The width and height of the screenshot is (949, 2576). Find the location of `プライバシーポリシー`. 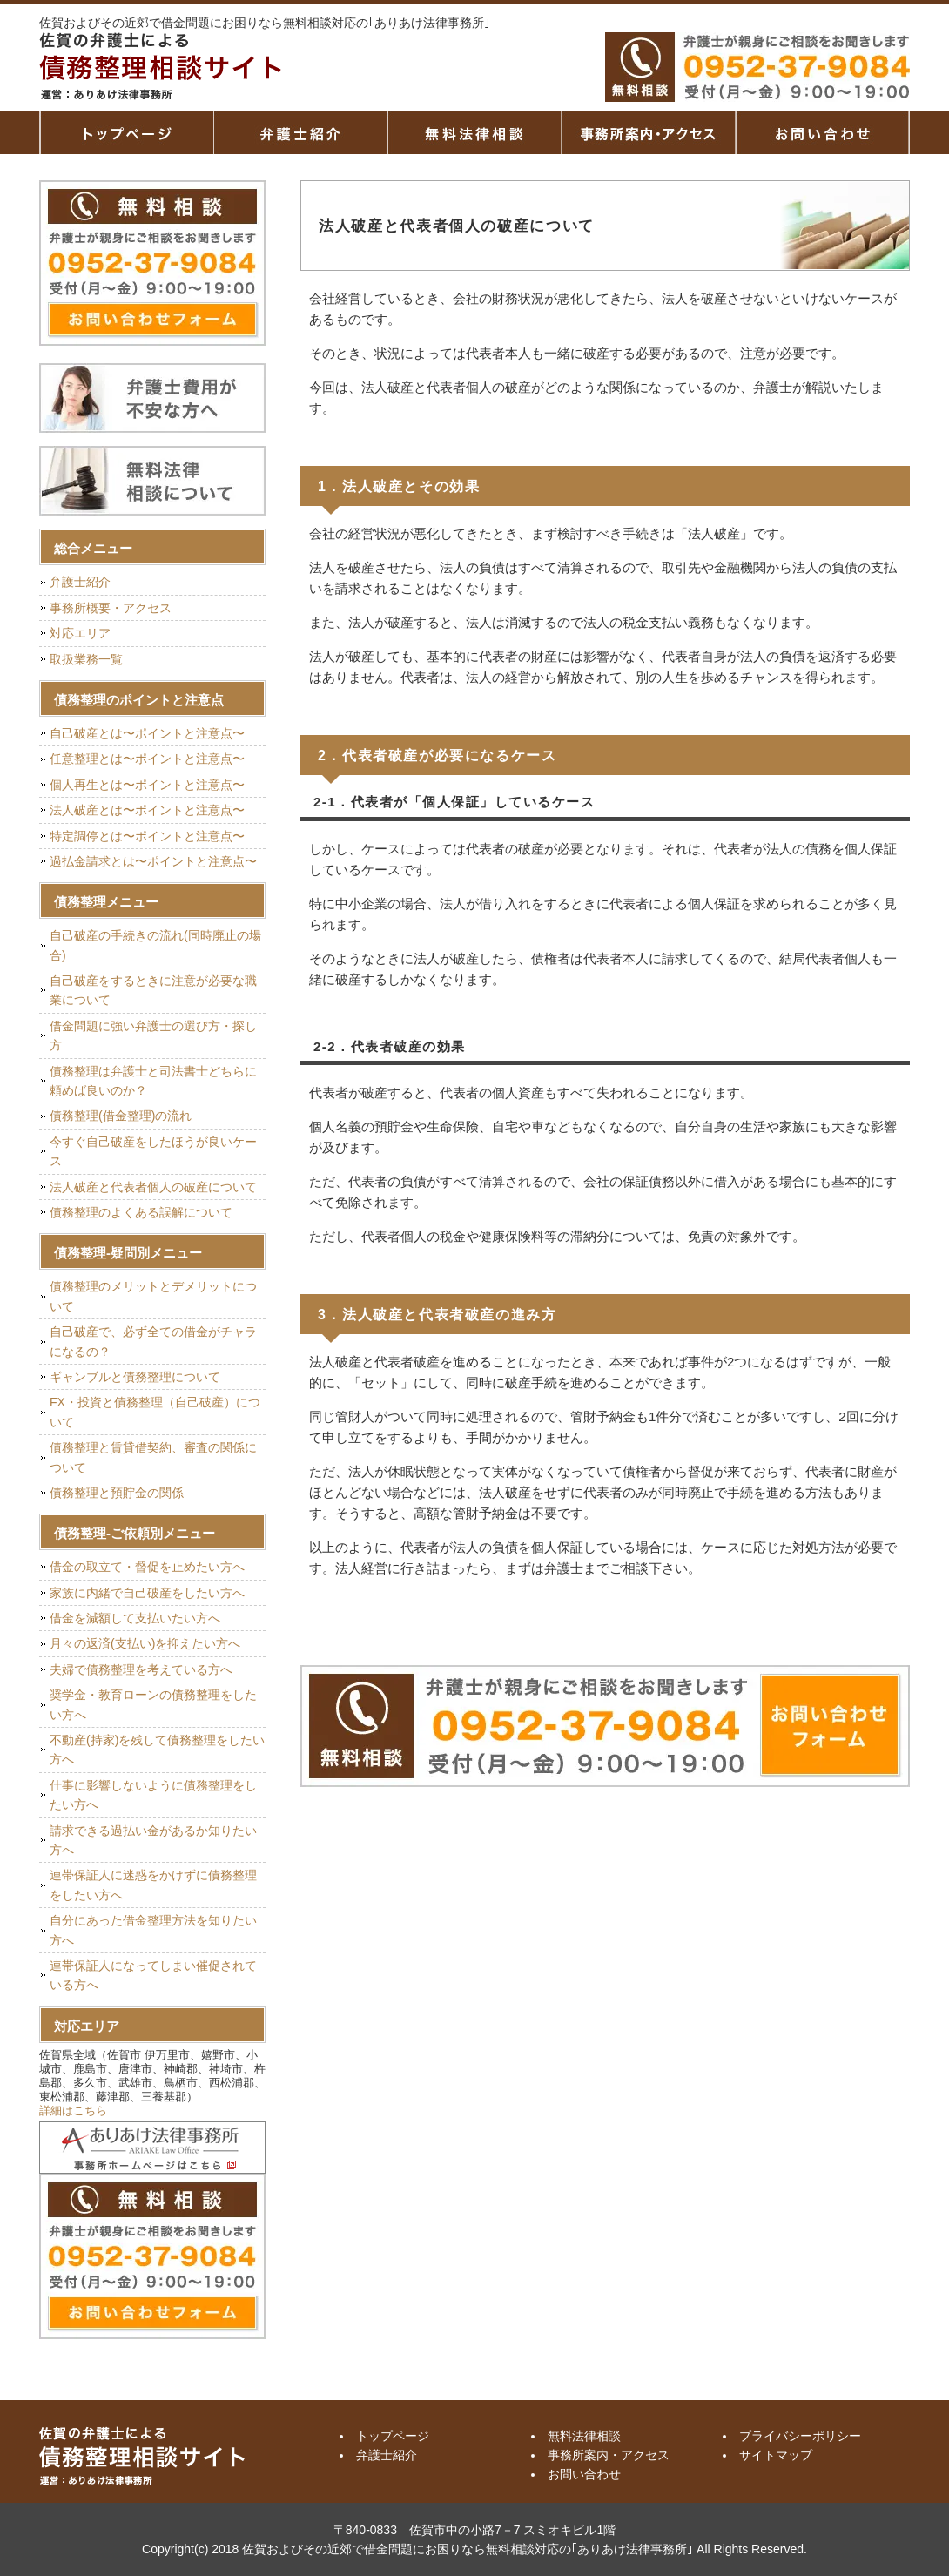

プライバシーポリシー is located at coordinates (800, 2436).